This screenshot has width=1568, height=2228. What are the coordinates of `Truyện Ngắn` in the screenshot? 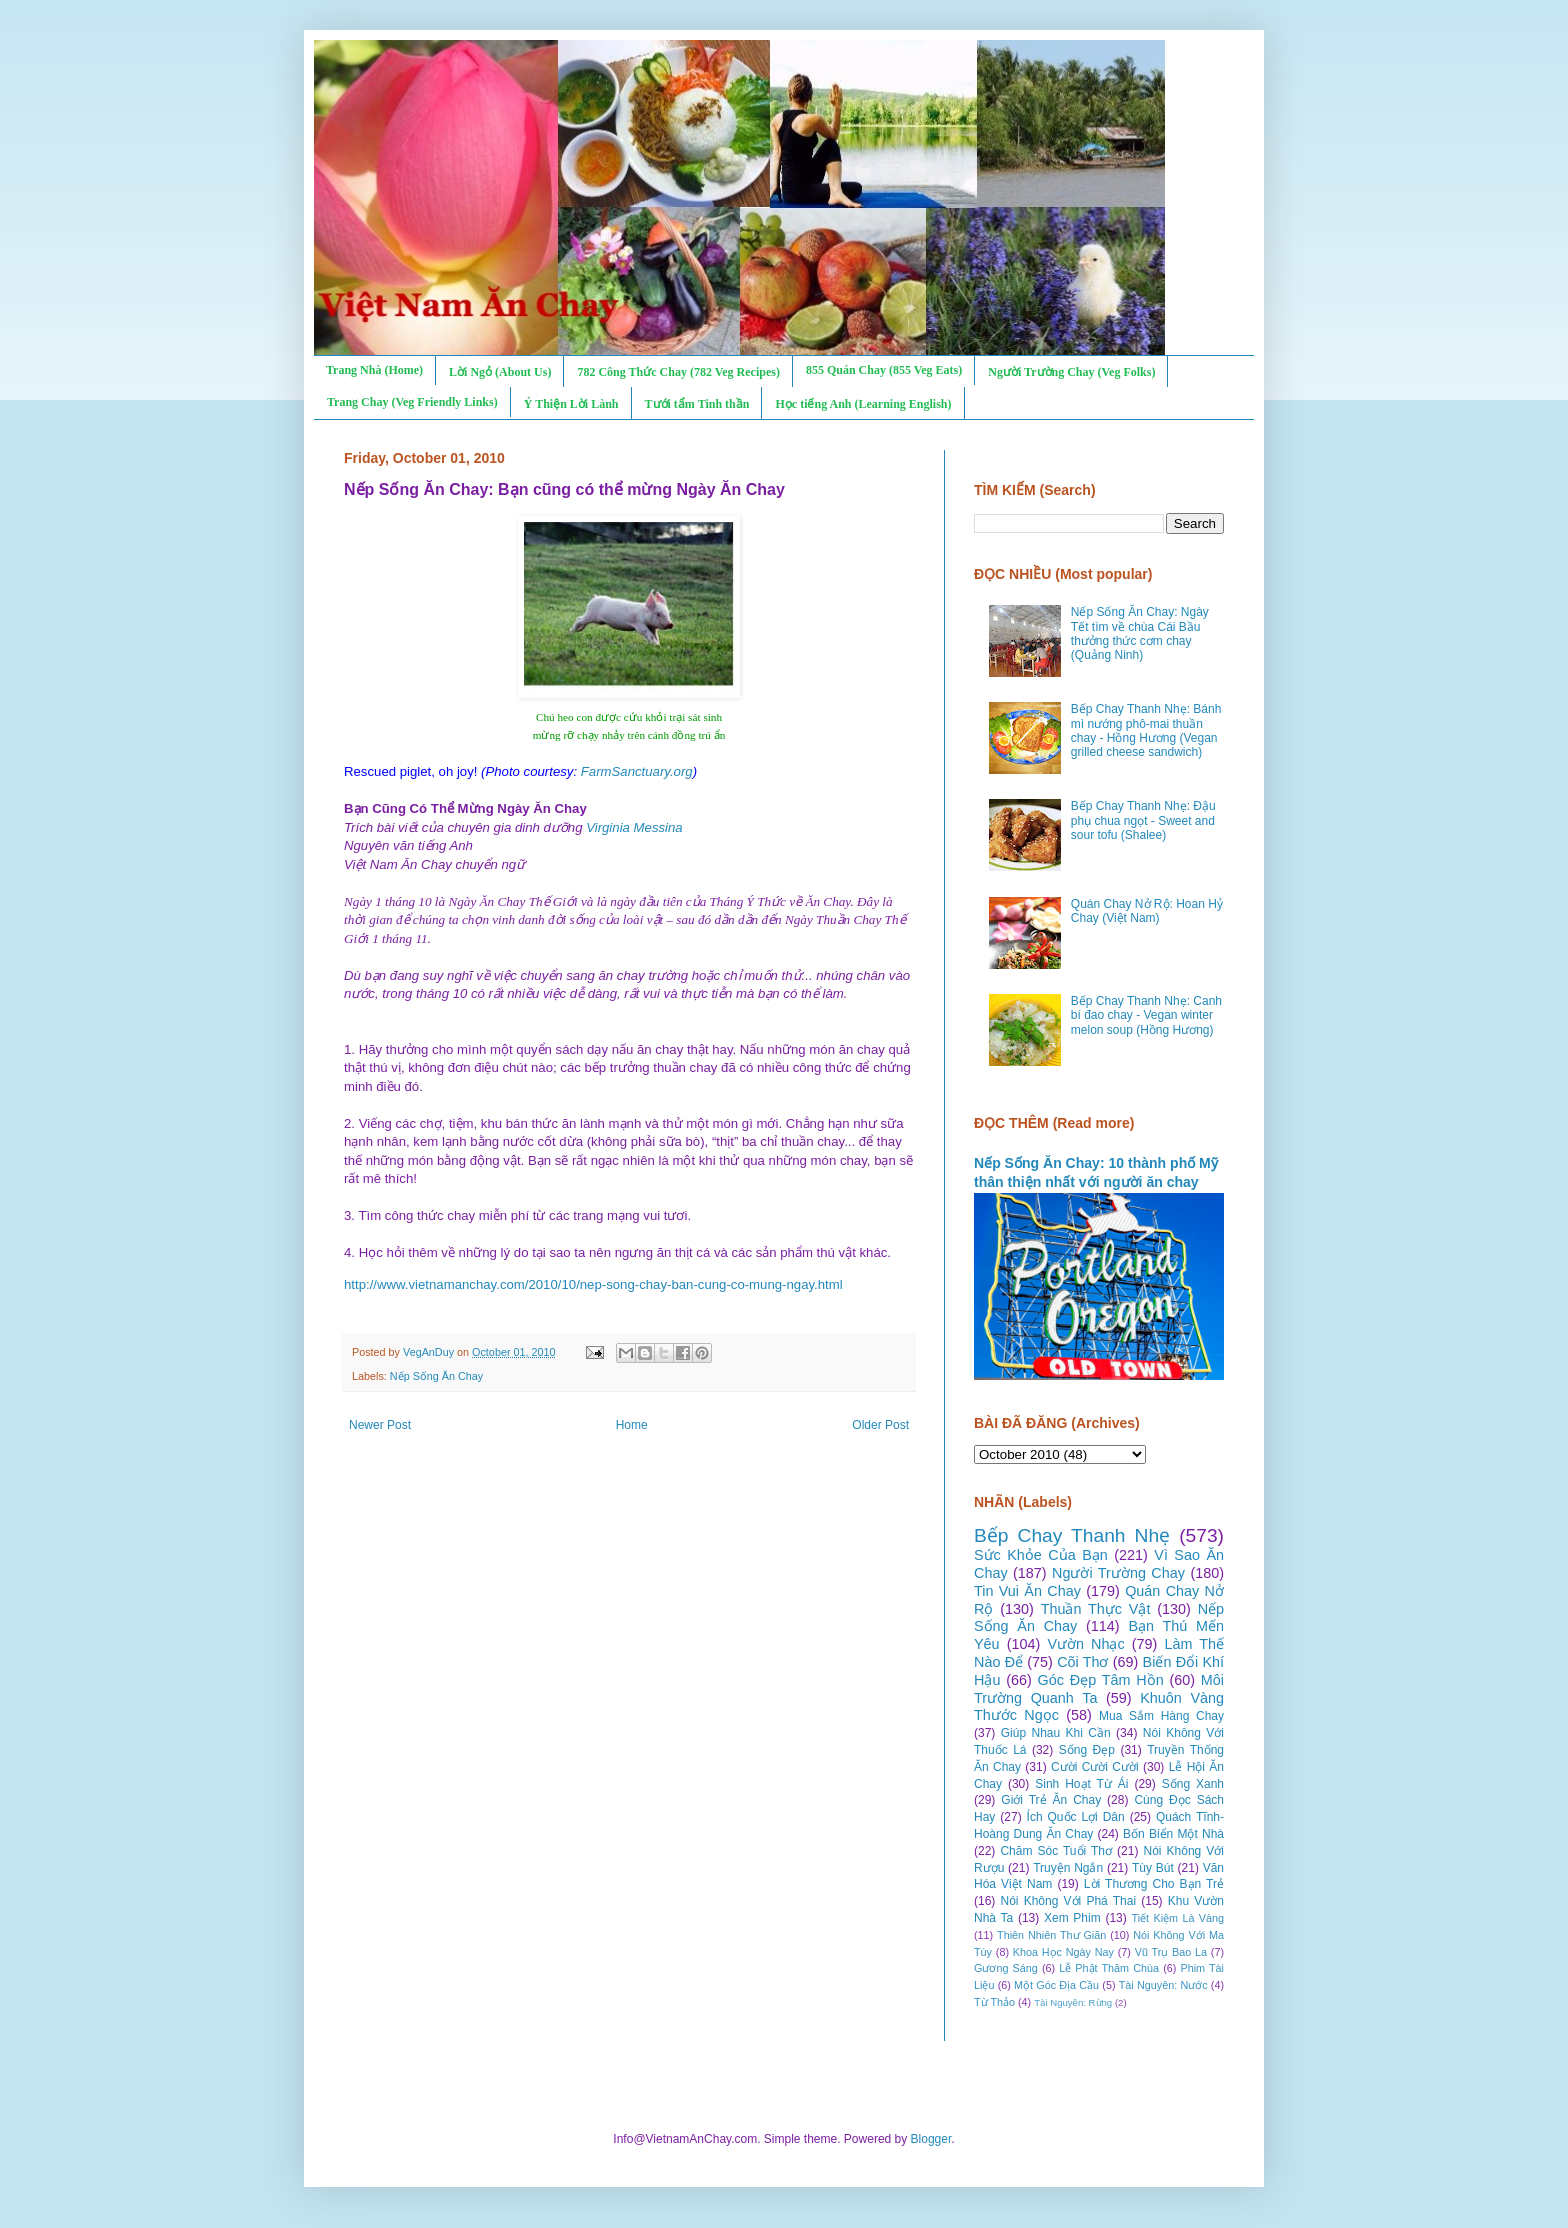 It's located at (1068, 1868).